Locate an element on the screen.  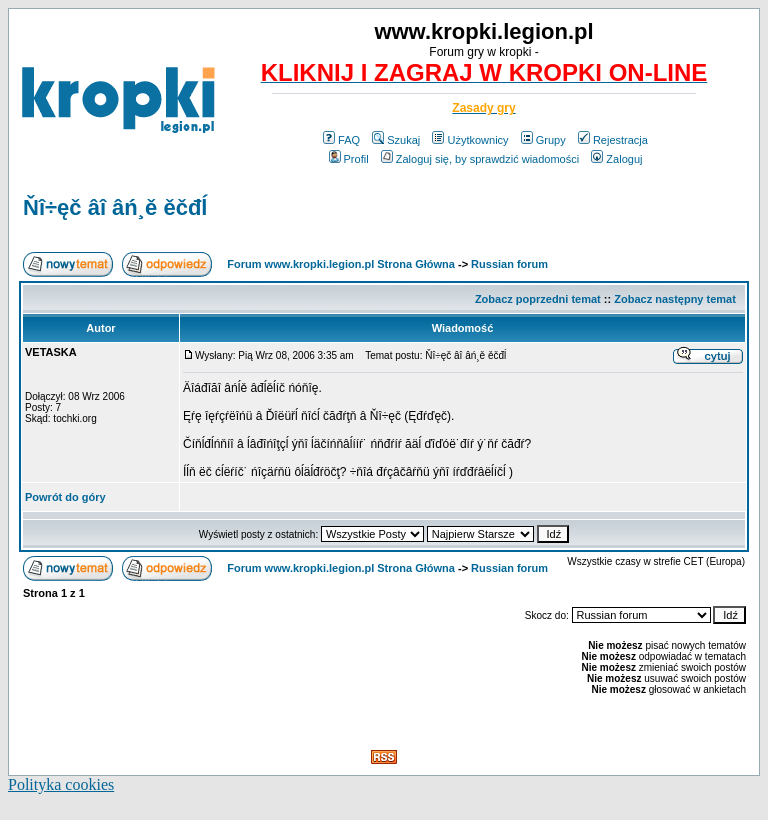
Zobacz następny temat is located at coordinates (675, 299).